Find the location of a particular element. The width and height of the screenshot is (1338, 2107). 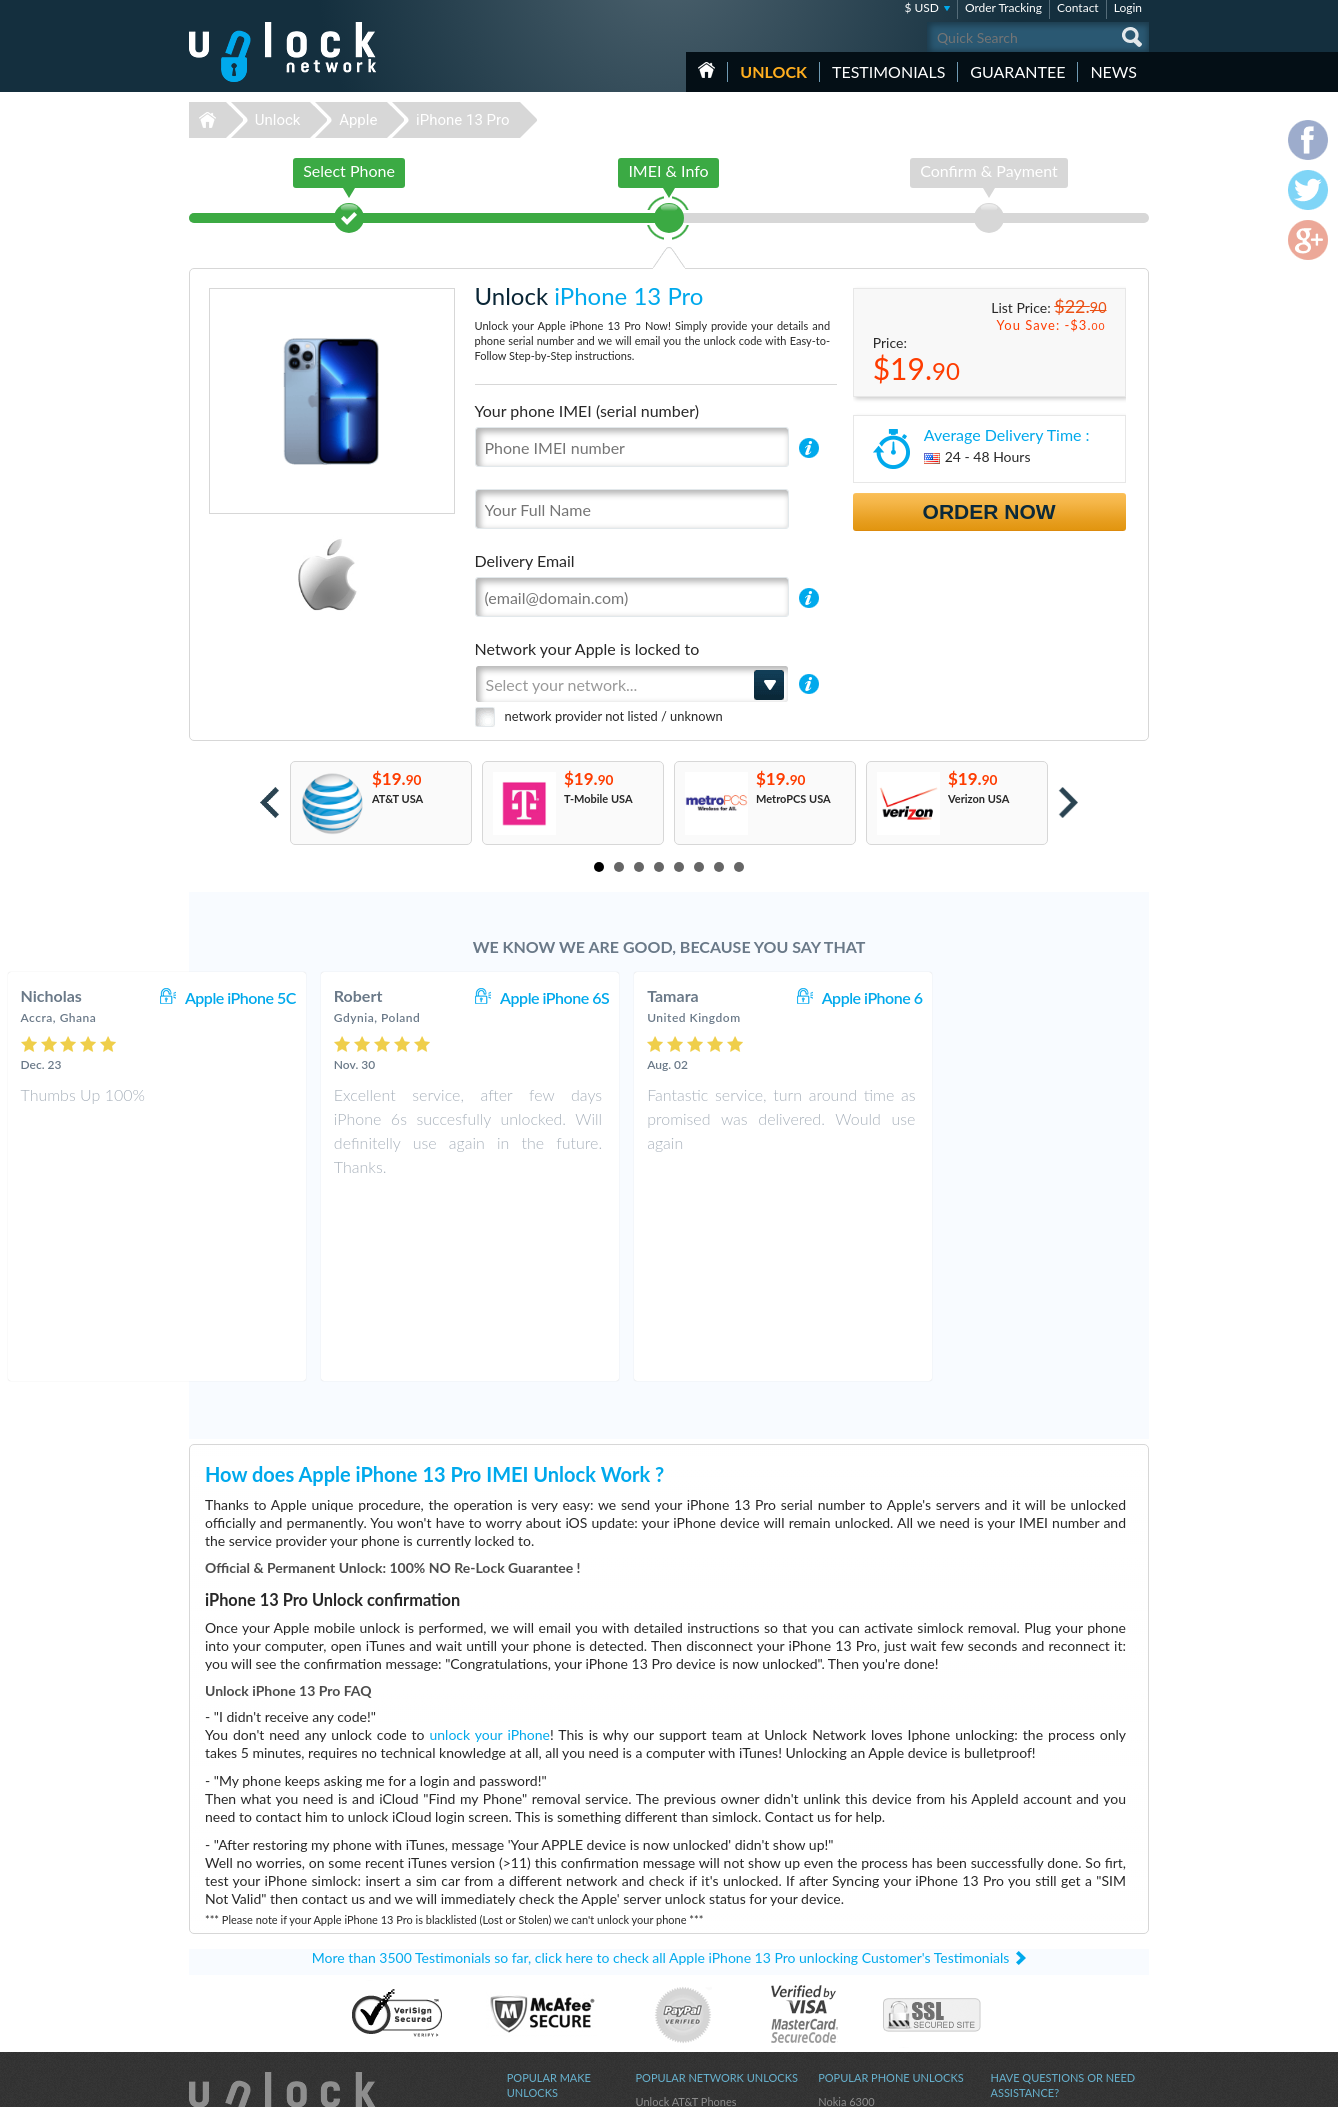

Contact Us is located at coordinates (1017, 1929).